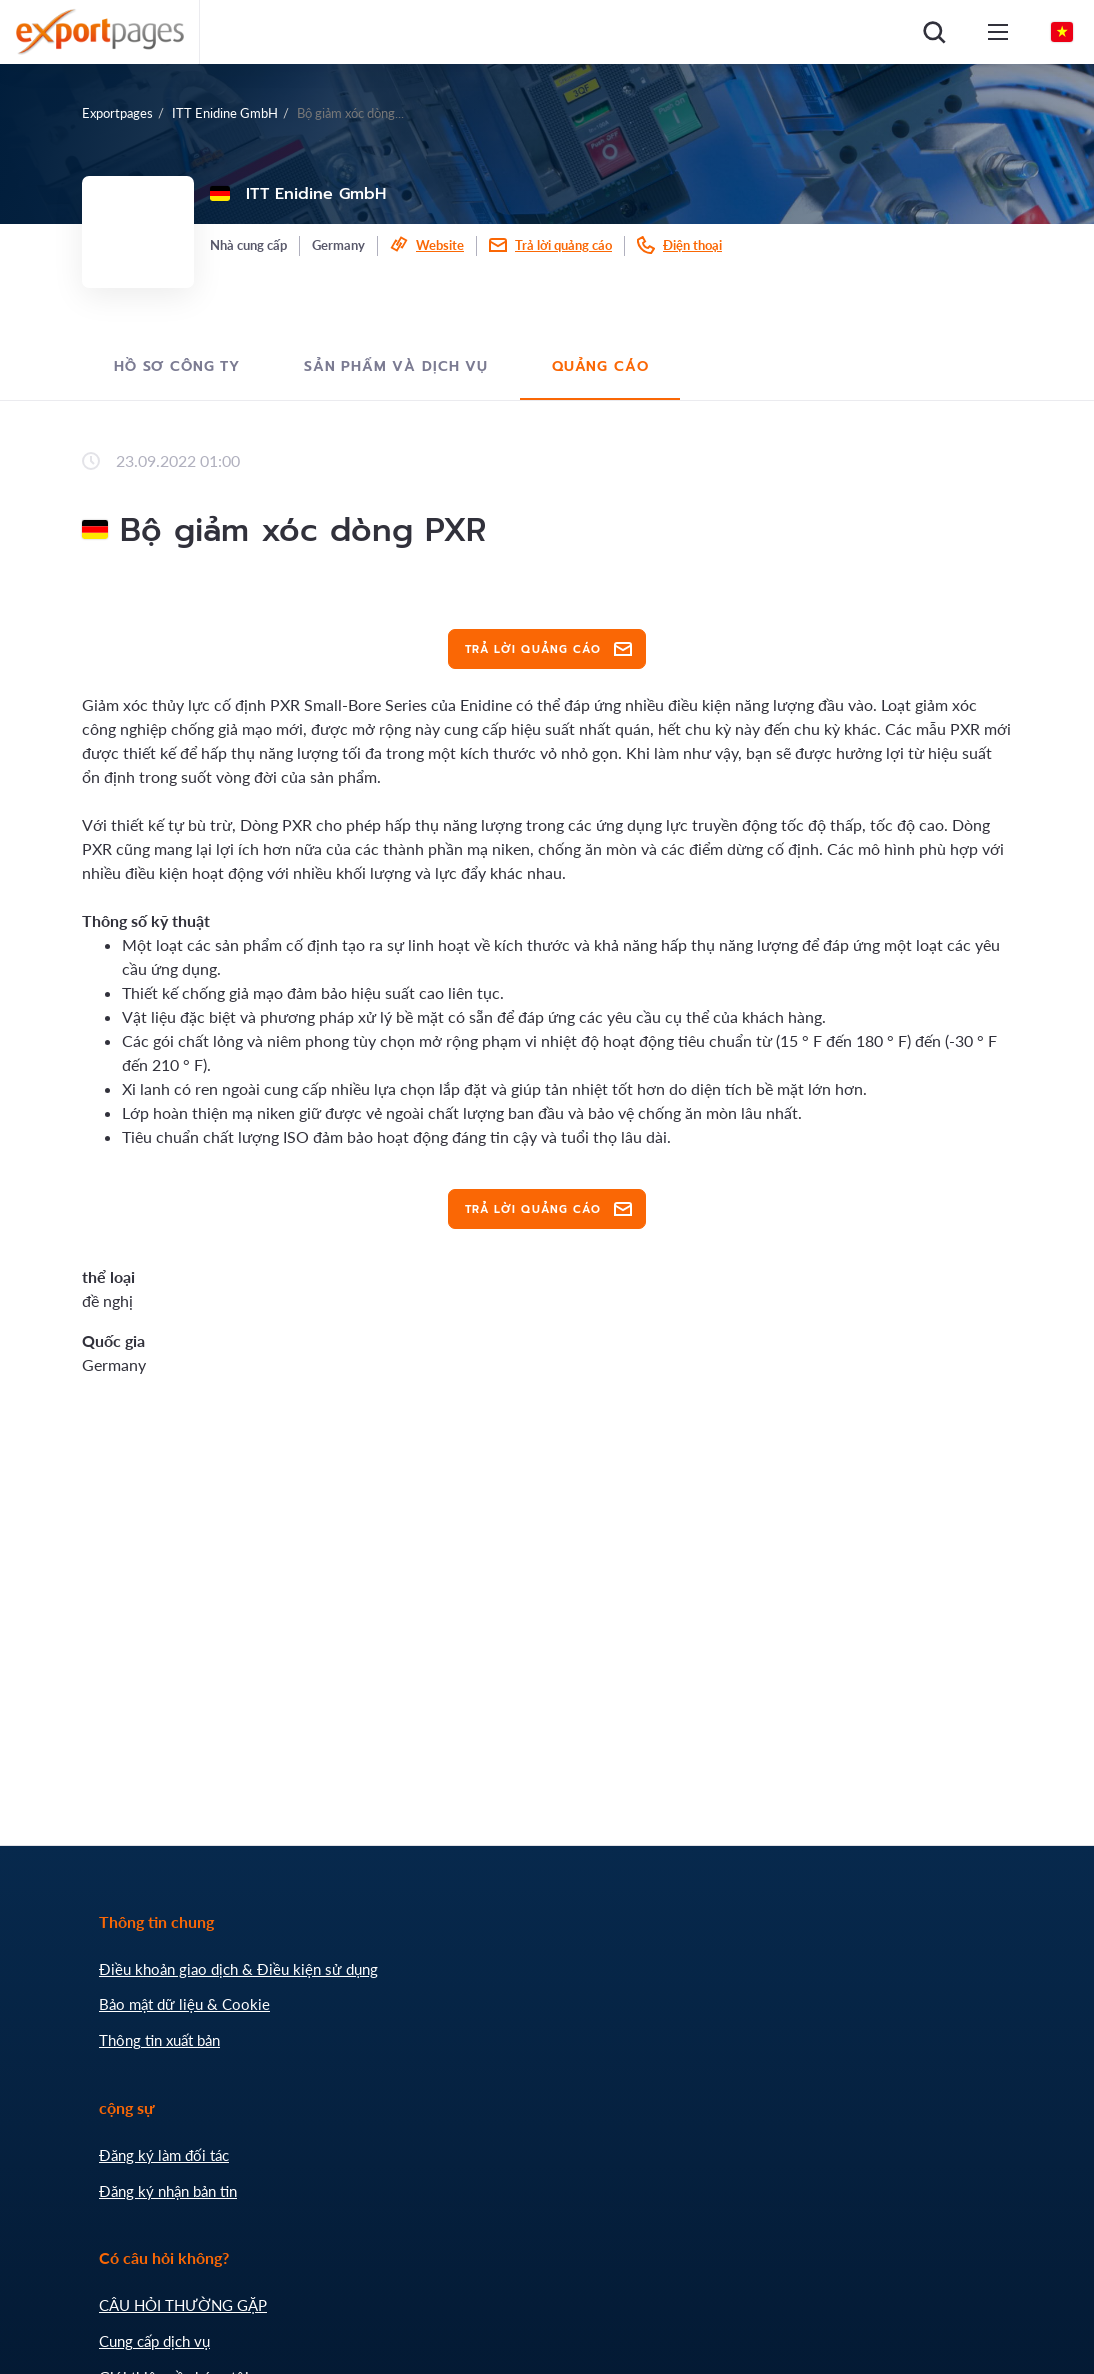 Image resolution: width=1094 pixels, height=2374 pixels. What do you see at coordinates (168, 2191) in the screenshot?
I see `Đăng ký nhận bản tin` at bounding box center [168, 2191].